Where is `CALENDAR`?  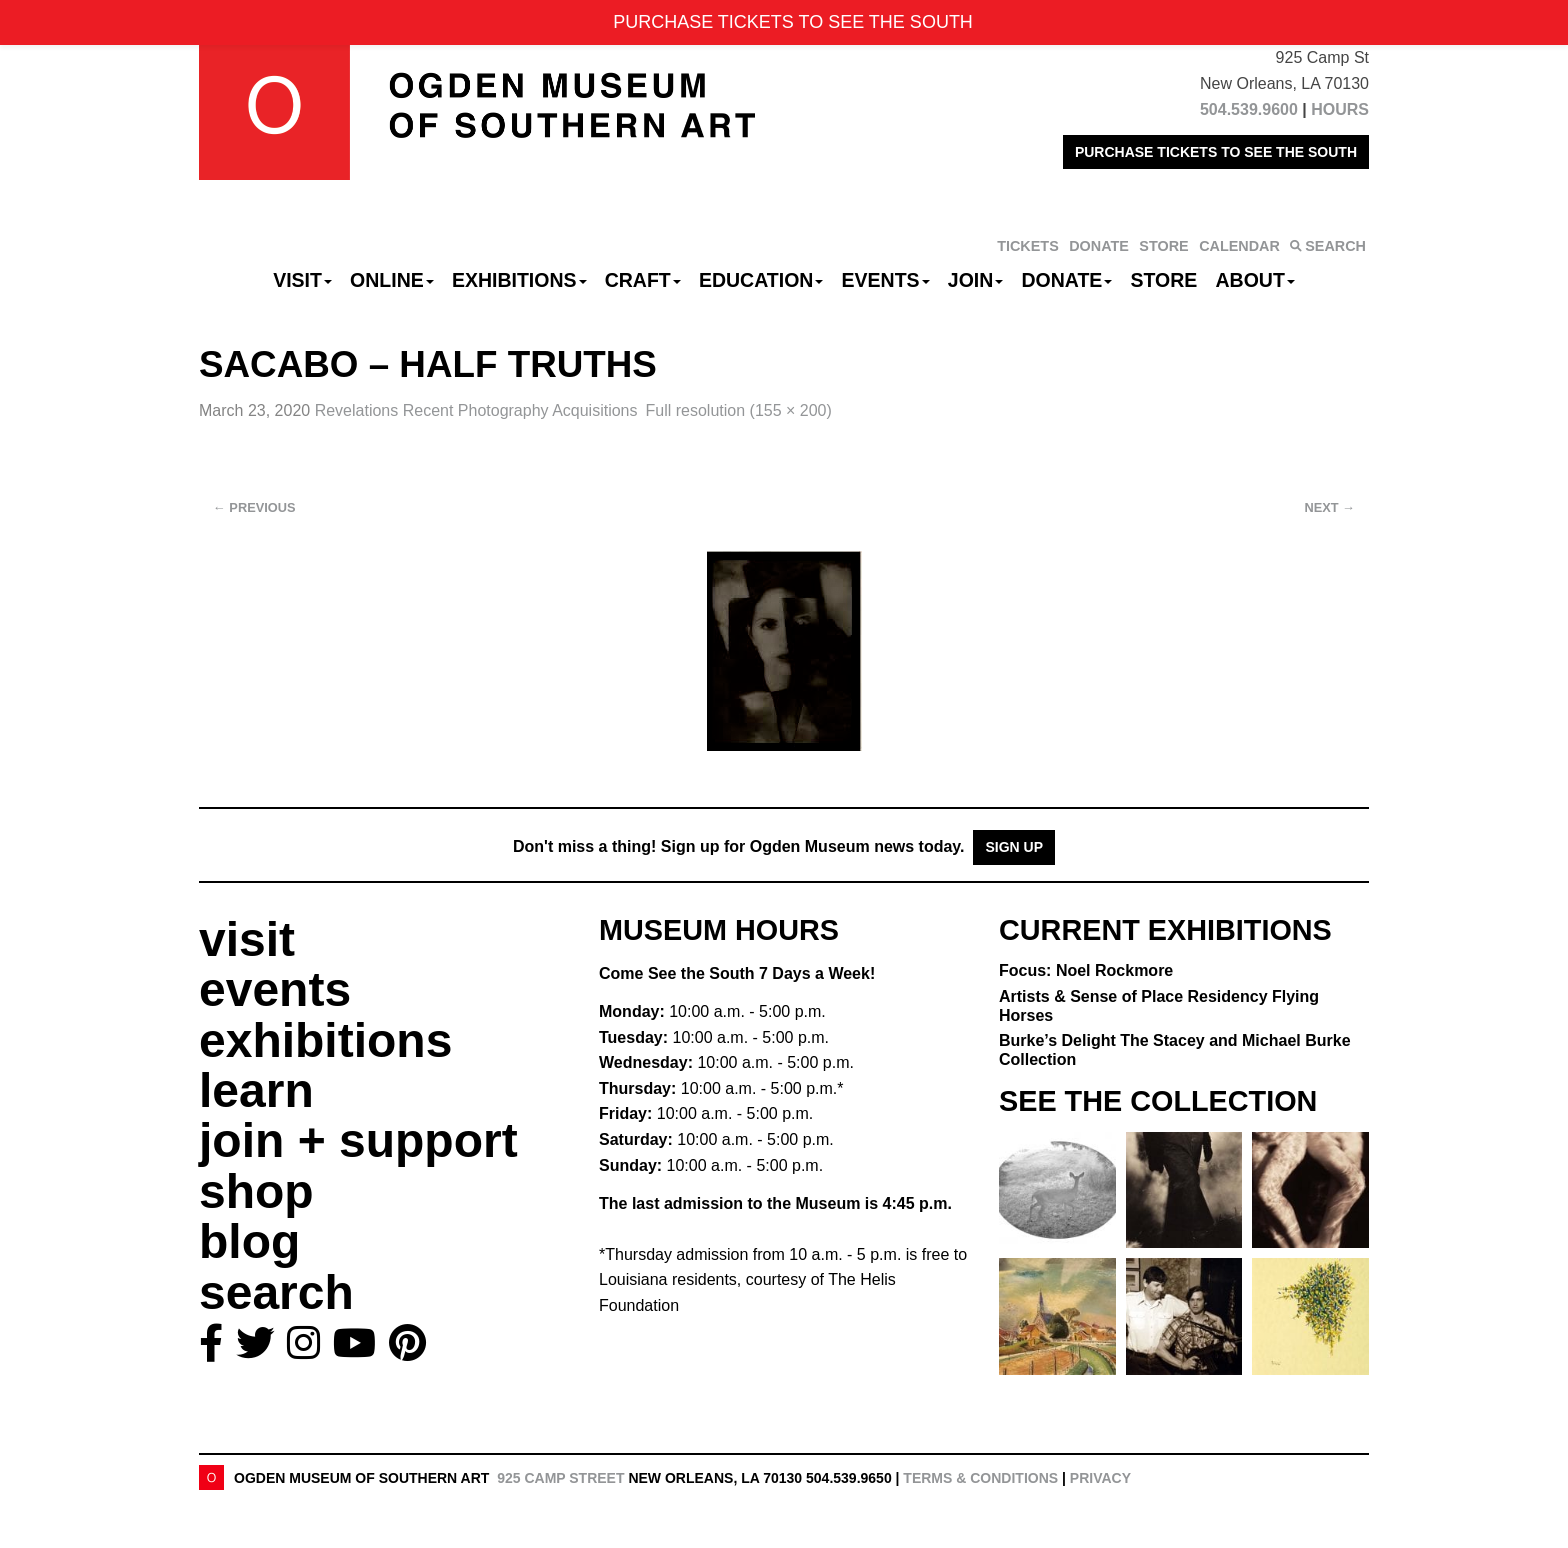 CALENDAR is located at coordinates (1239, 246).